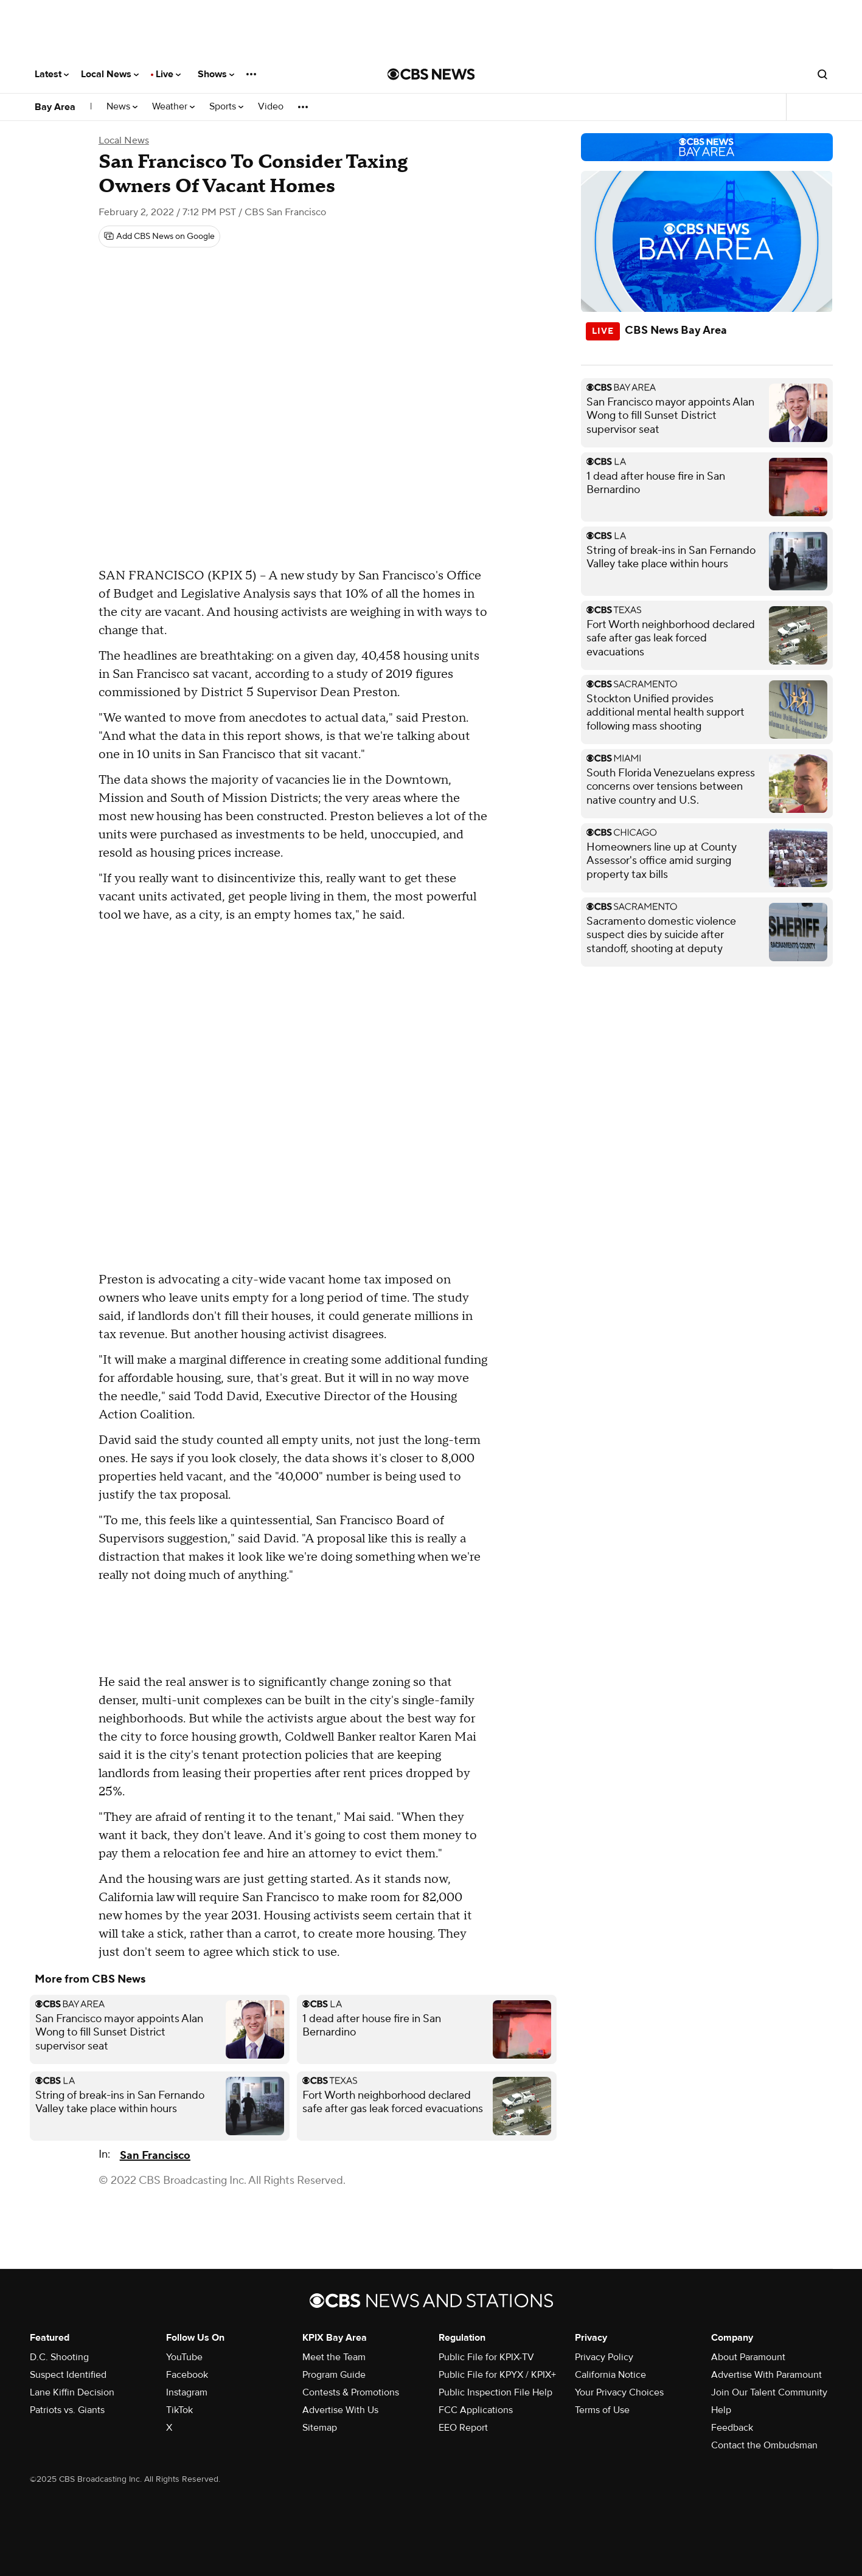  Describe the element at coordinates (769, 2392) in the screenshot. I see `Join Our Talent Community` at that location.